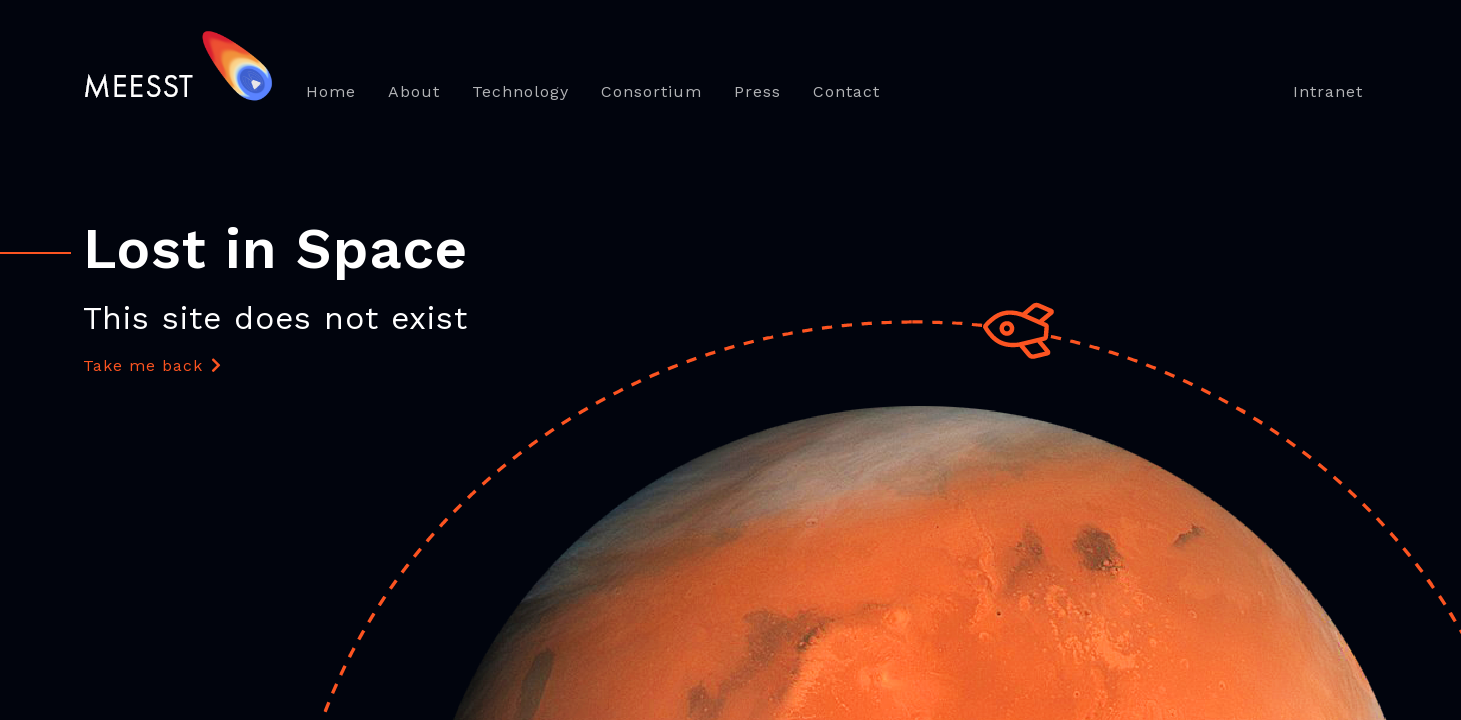 This screenshot has width=1461, height=720. Describe the element at coordinates (1328, 91) in the screenshot. I see `Intranet` at that location.